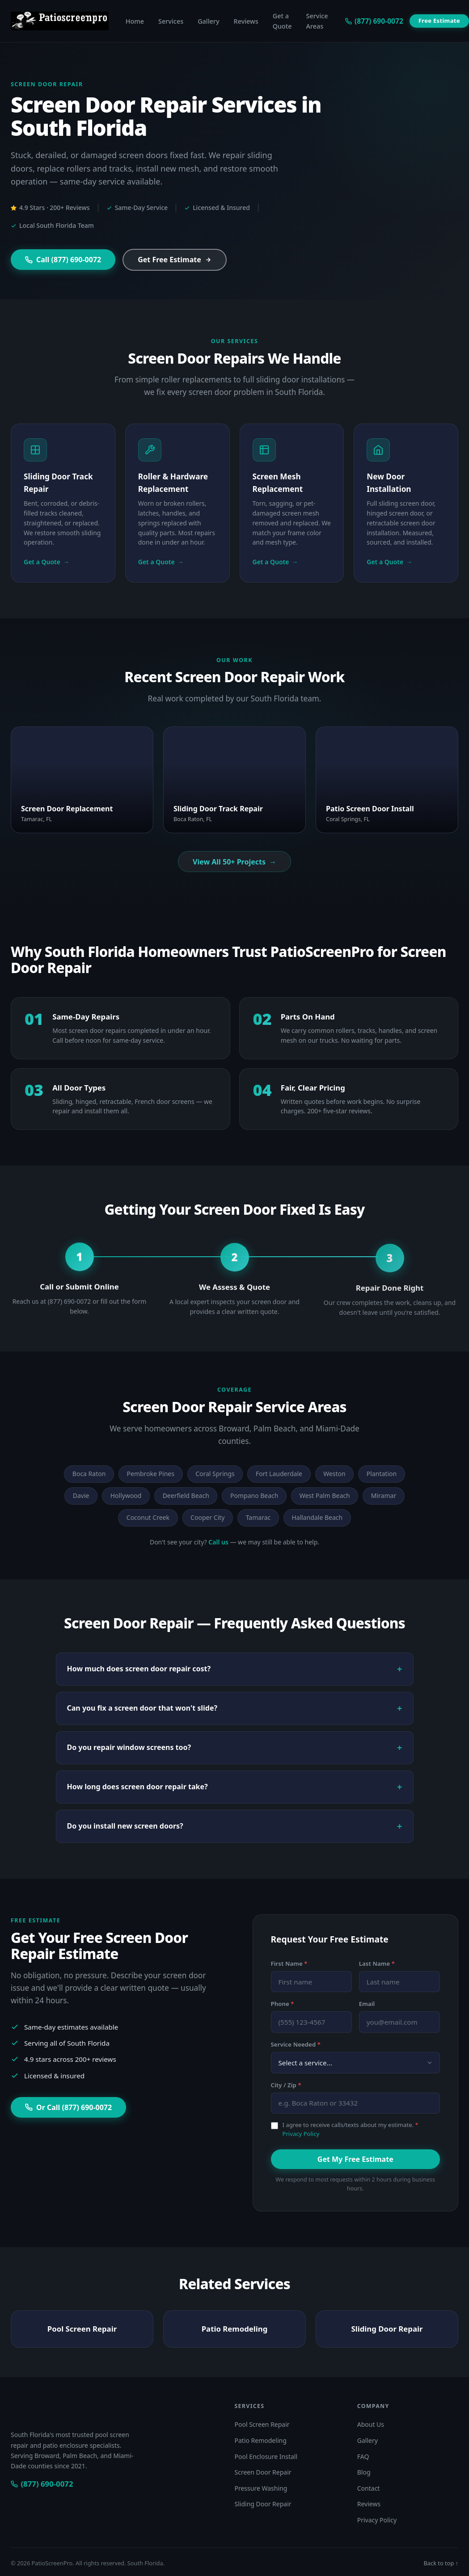 The image size is (469, 2576). Describe the element at coordinates (186, 1495) in the screenshot. I see `Deerfield Beach [listitem]` at that location.